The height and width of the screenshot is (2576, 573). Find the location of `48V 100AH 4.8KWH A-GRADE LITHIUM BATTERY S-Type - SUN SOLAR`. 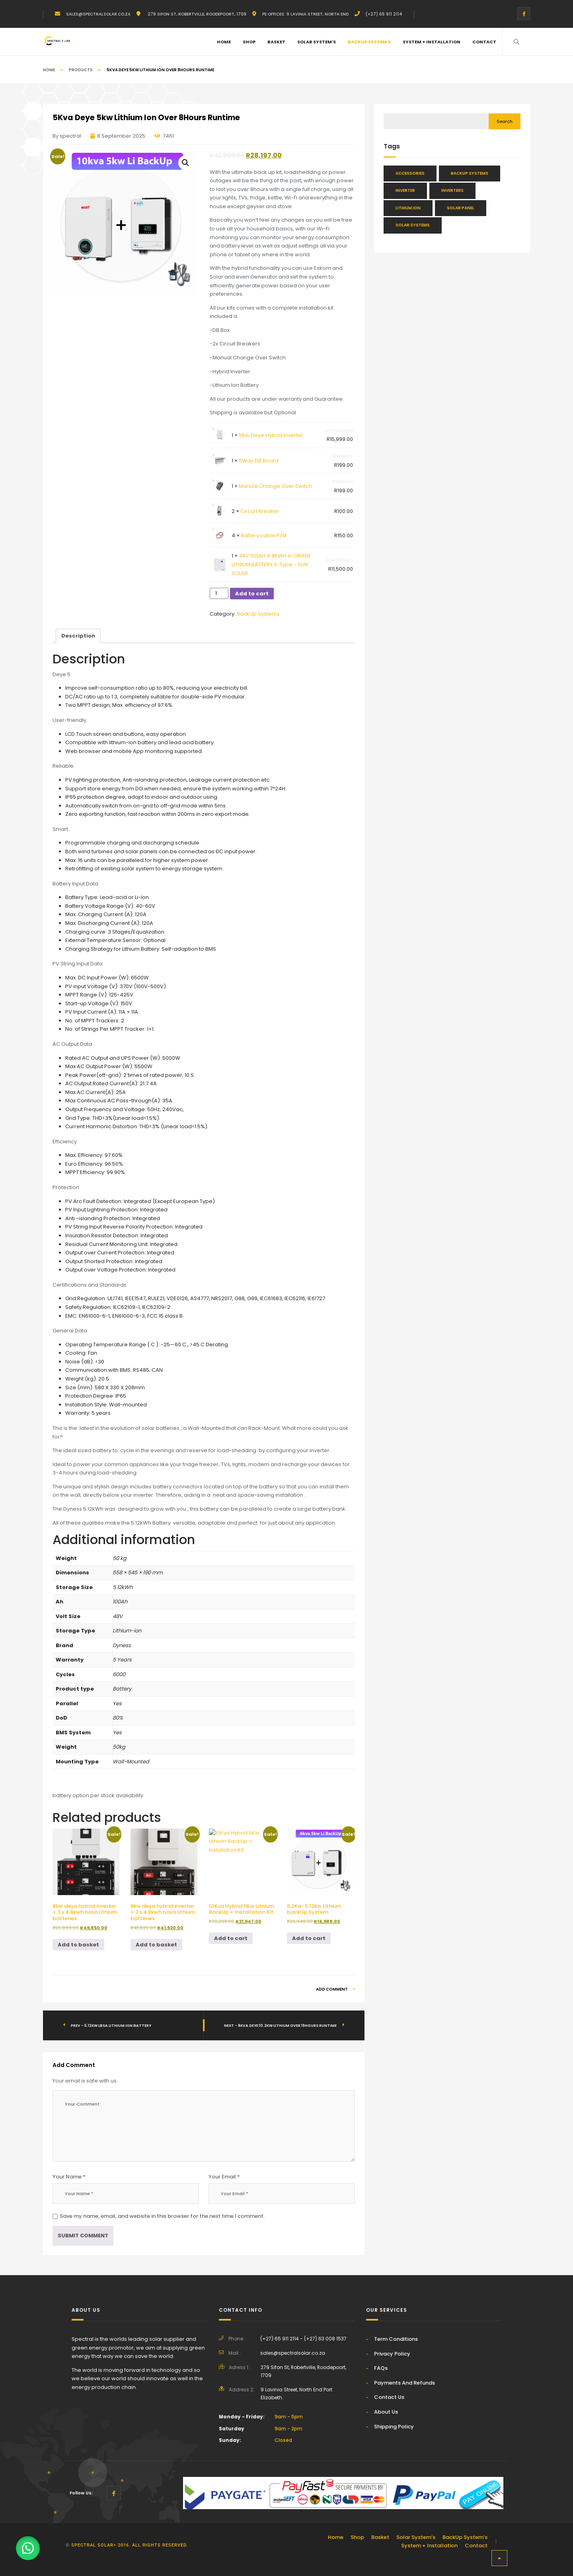

48V 100AH 4.8KWH A-GRADE LITHIUM BATTERY S-Type - SUN SOLAR is located at coordinates (271, 564).